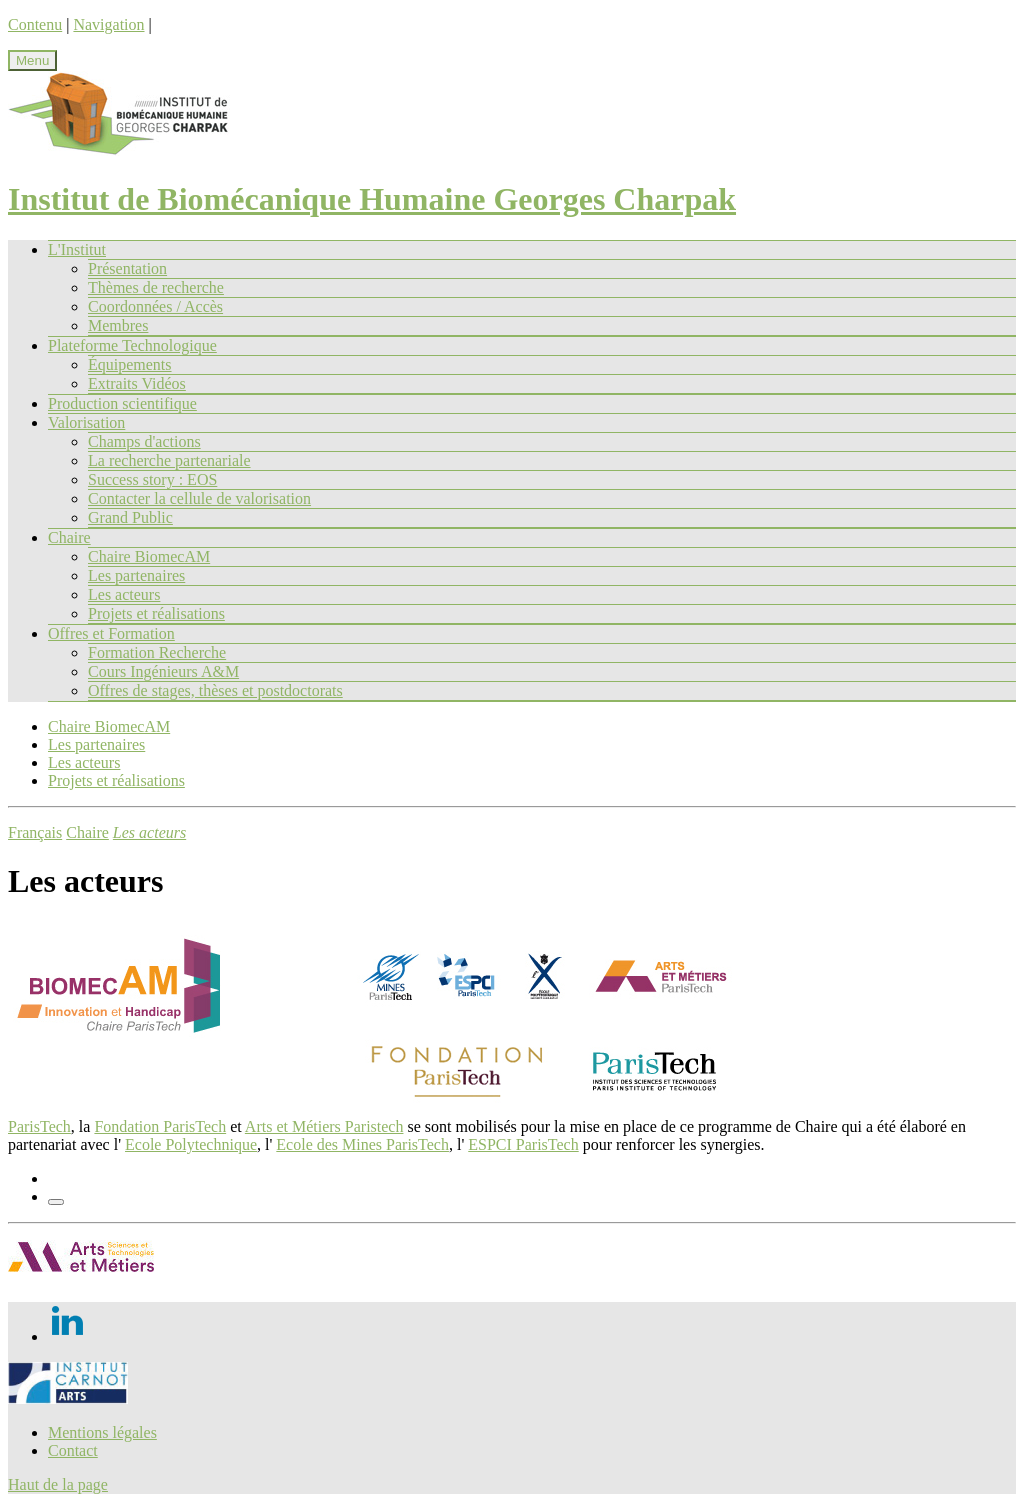 This screenshot has width=1024, height=1502. I want to click on Navigation, so click(108, 24).